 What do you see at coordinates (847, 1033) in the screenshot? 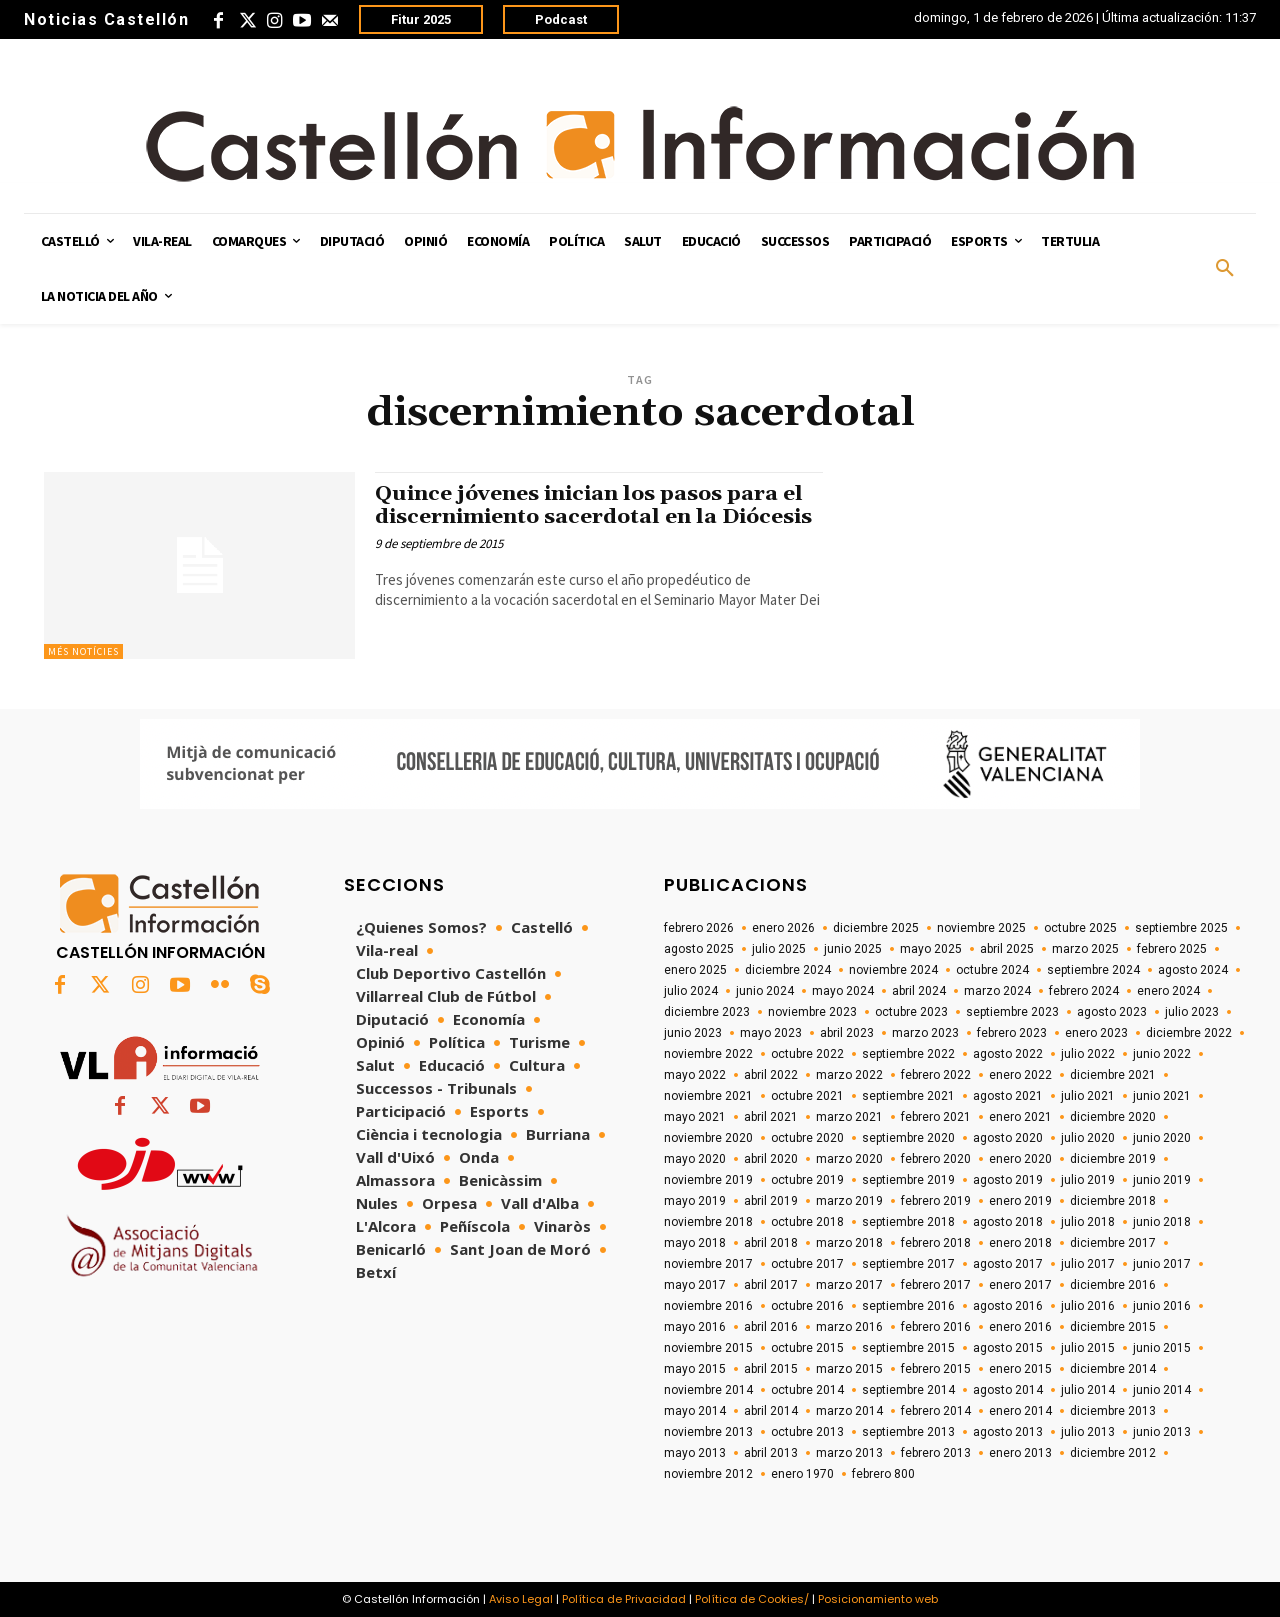
I see `abril 2023` at bounding box center [847, 1033].